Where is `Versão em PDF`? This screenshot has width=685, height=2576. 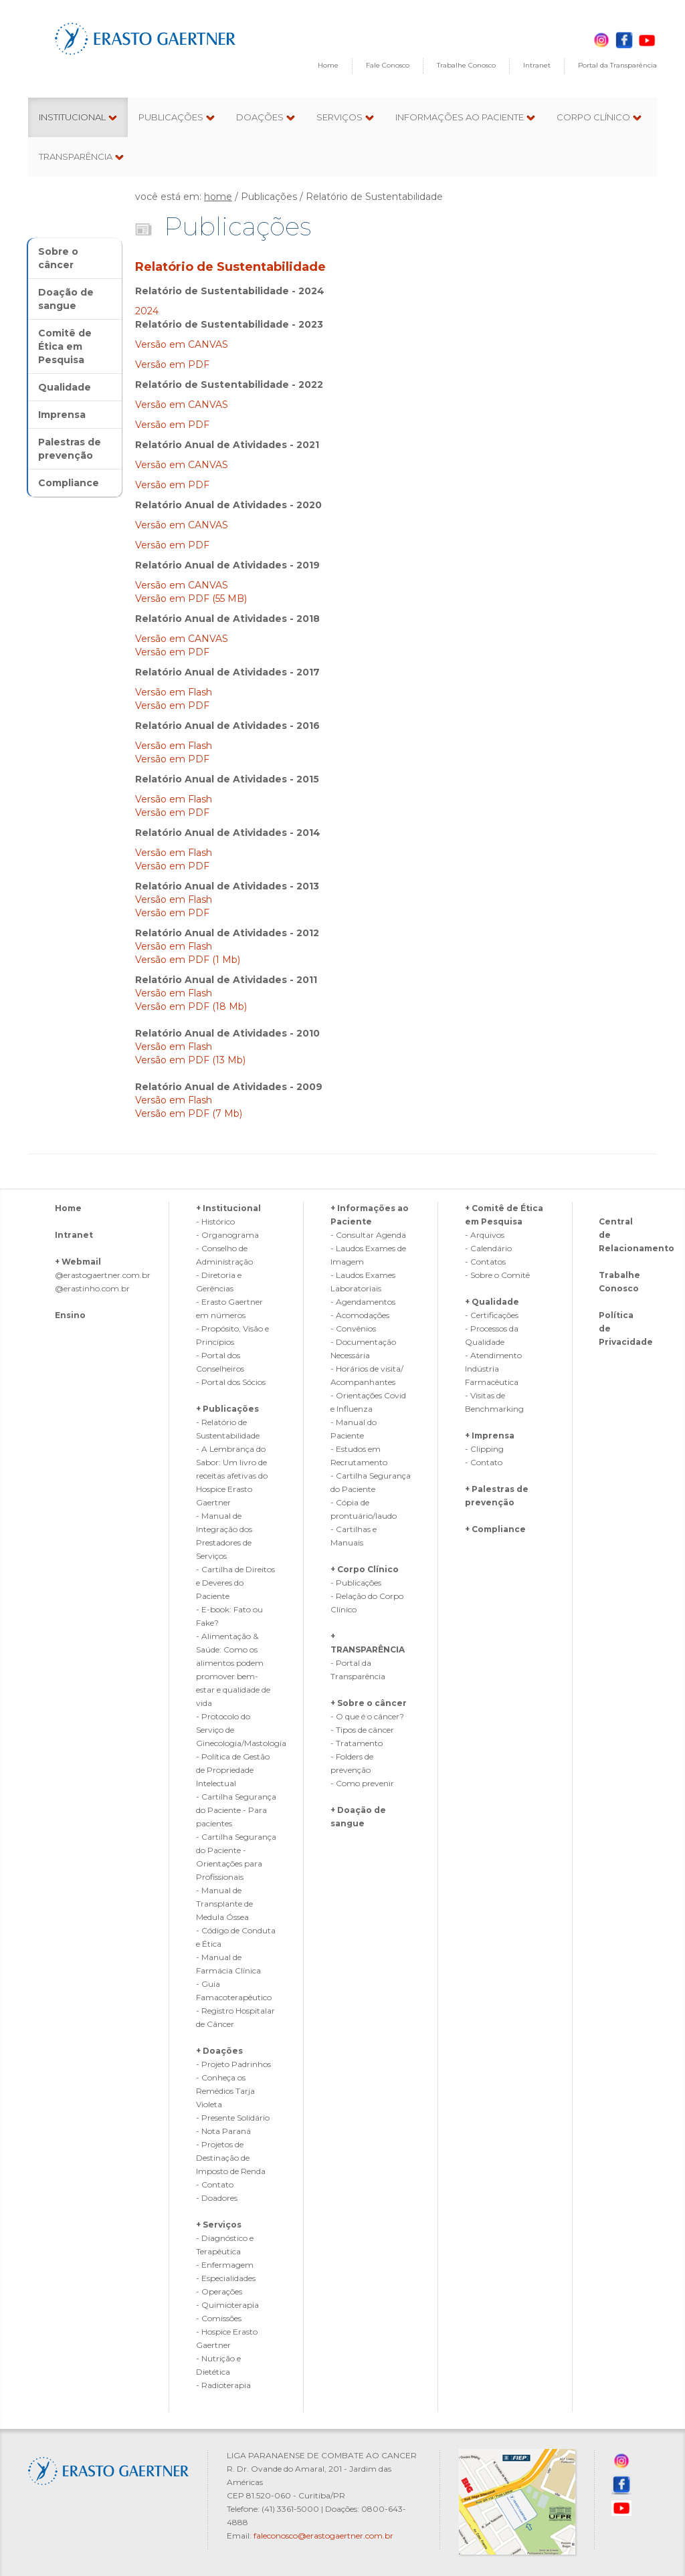 Versão em PDF is located at coordinates (172, 364).